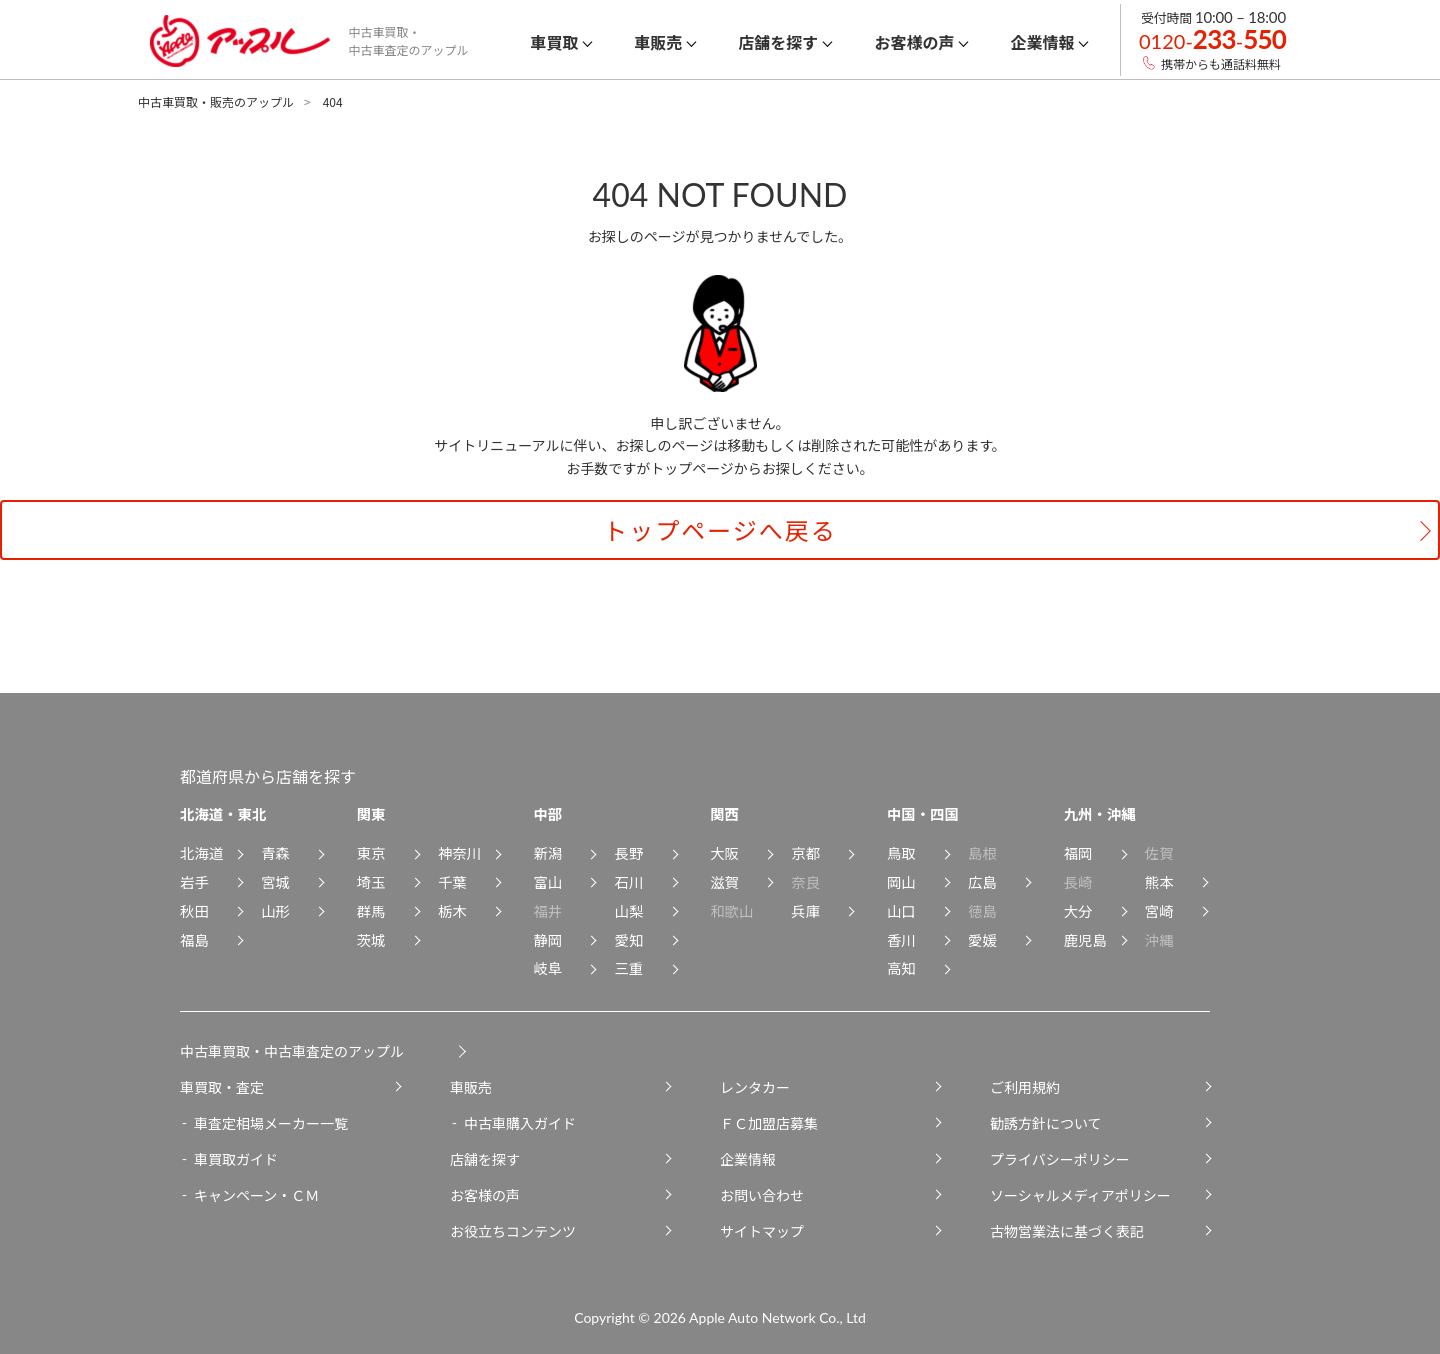 The height and width of the screenshot is (1354, 1440). I want to click on 岡山, so click(901, 881).